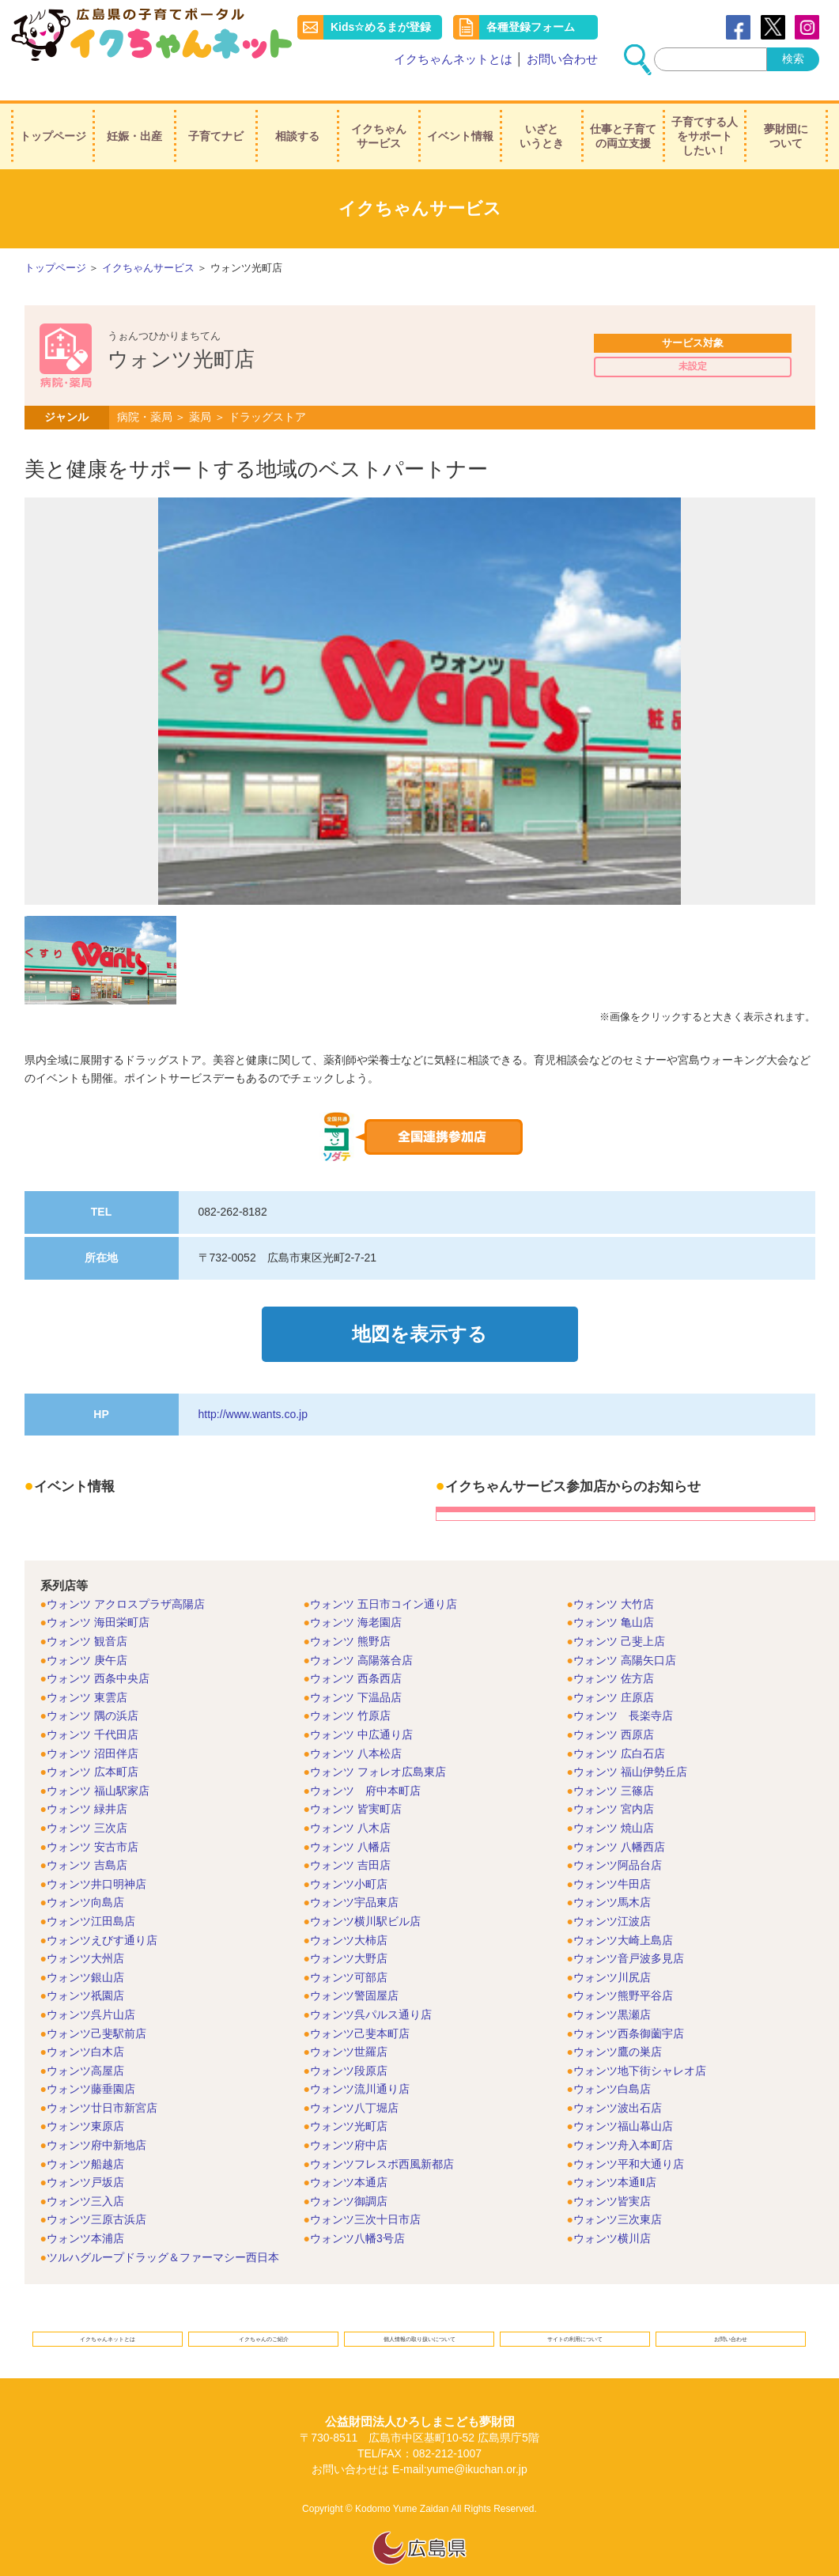  Describe the element at coordinates (348, 2044) in the screenshot. I see `ウォンツ段原店` at that location.